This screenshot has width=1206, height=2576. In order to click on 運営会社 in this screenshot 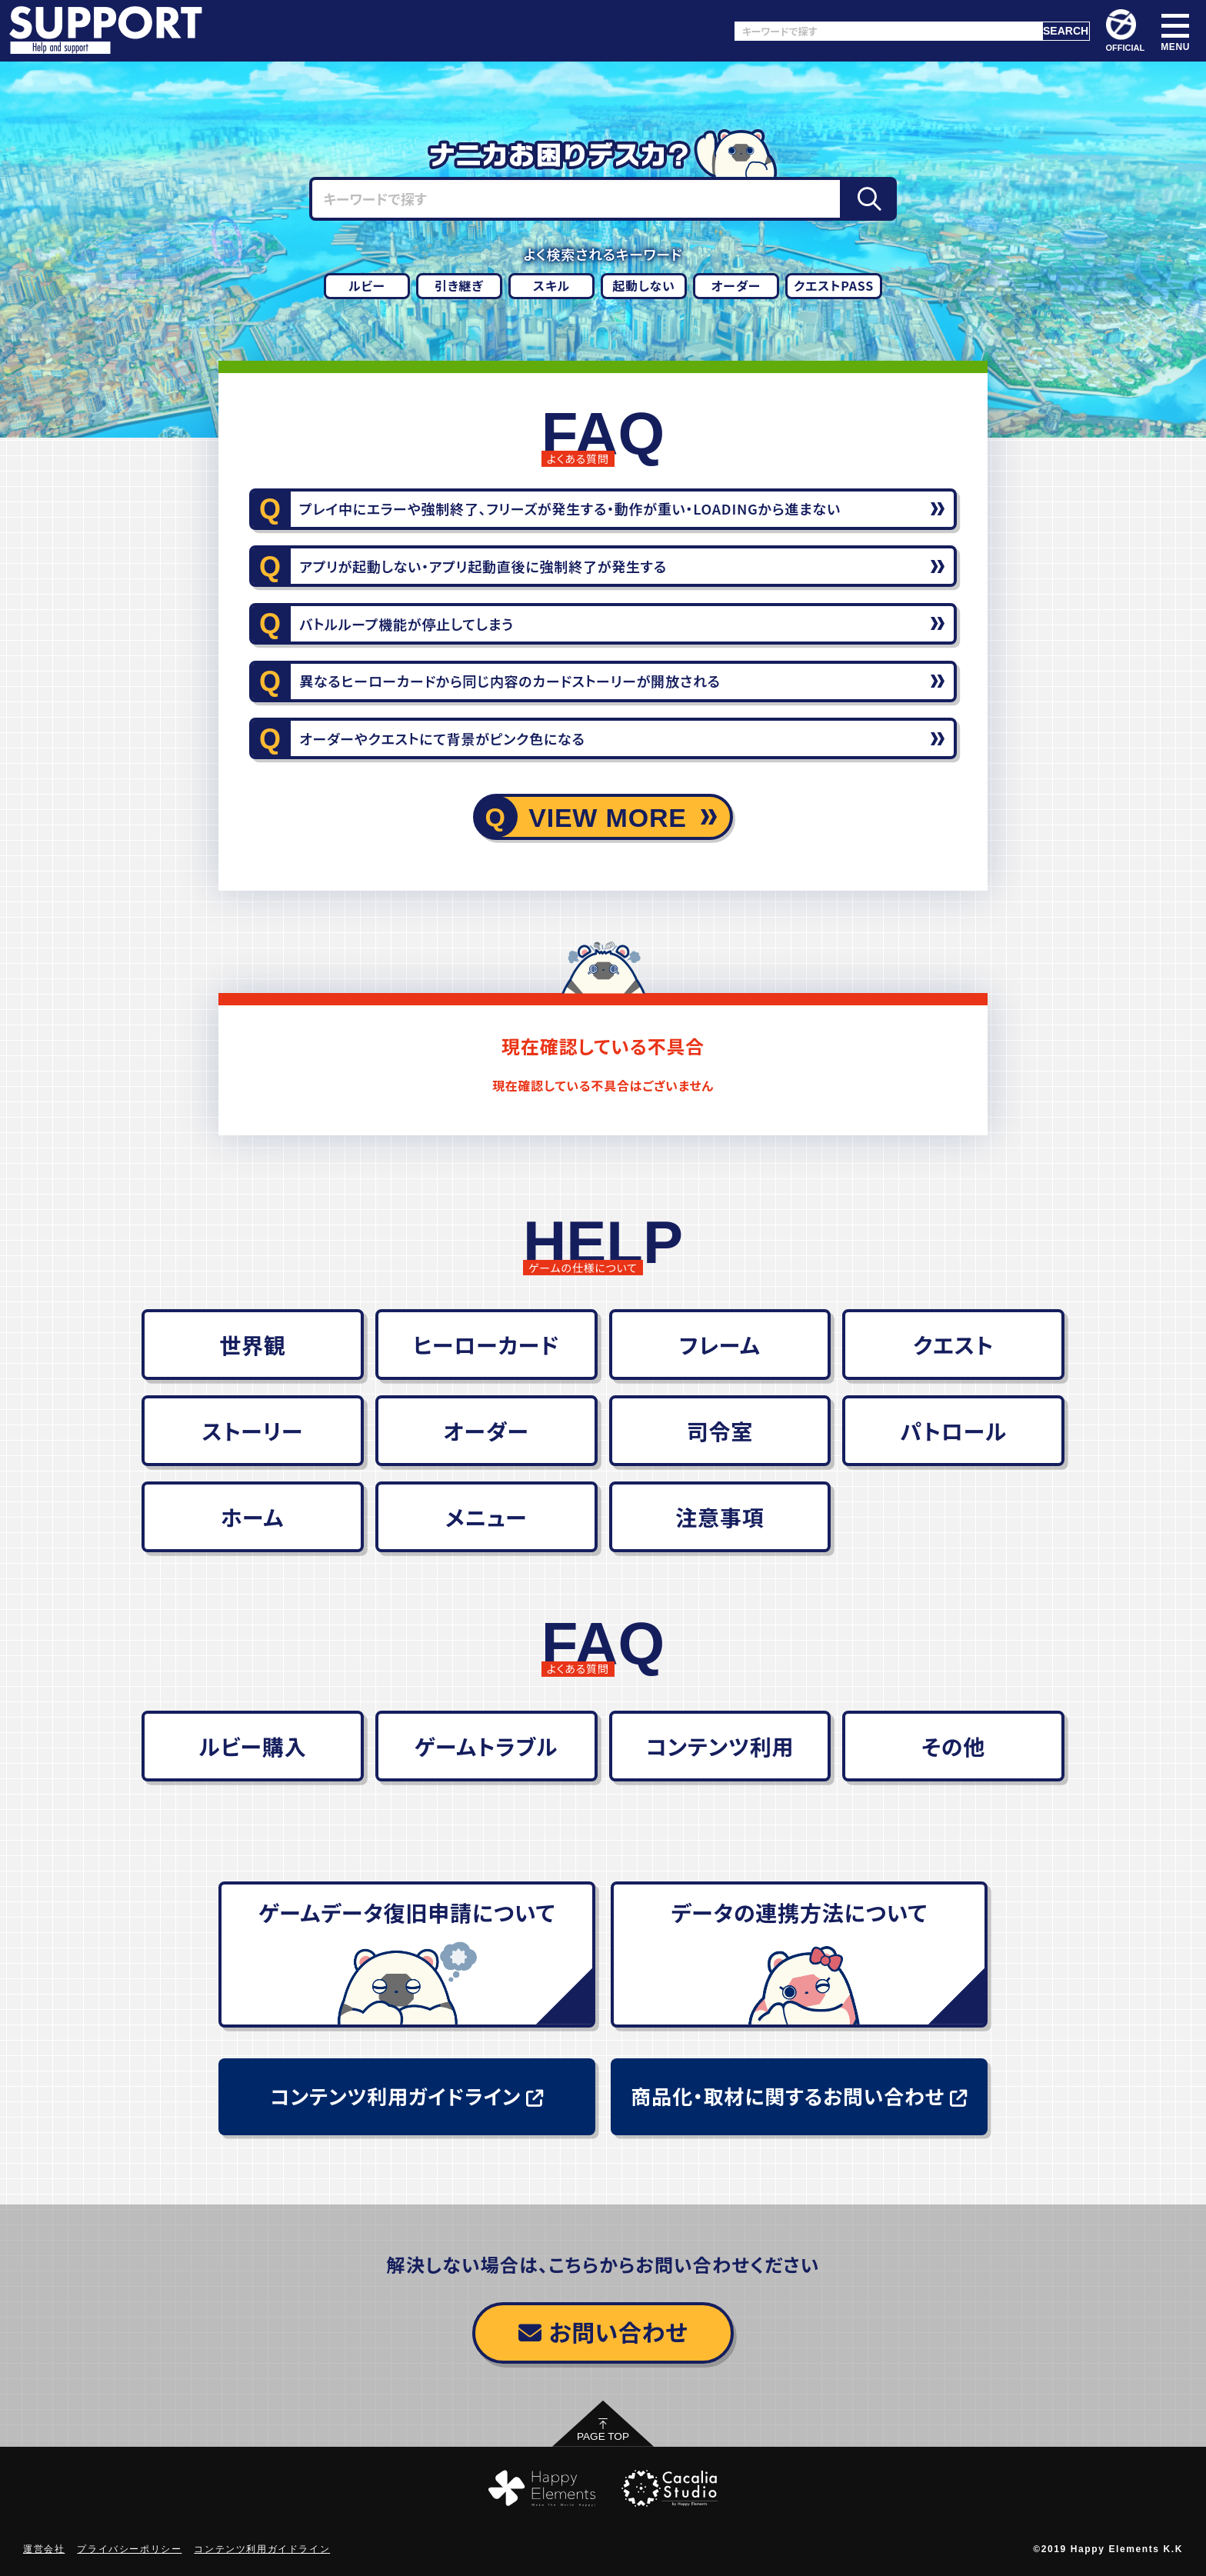, I will do `click(44, 2549)`.